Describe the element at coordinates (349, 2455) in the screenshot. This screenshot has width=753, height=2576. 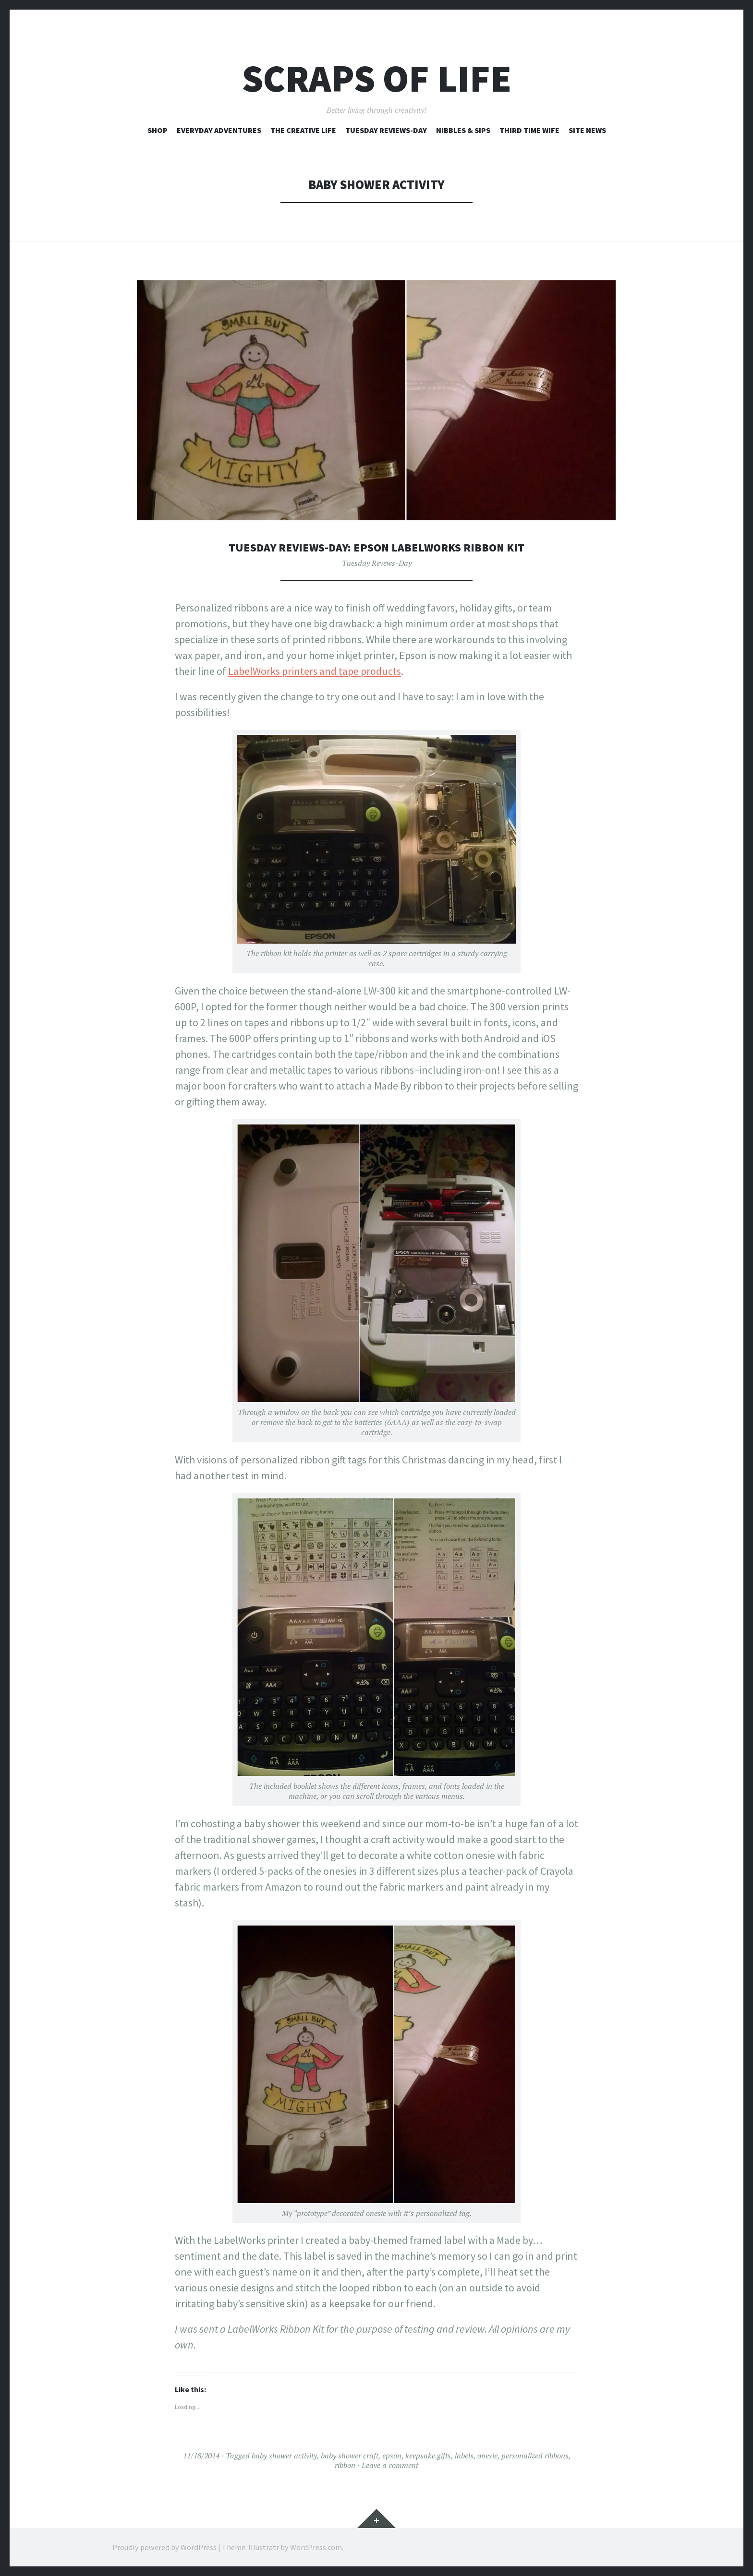
I see `baby shower craft` at that location.